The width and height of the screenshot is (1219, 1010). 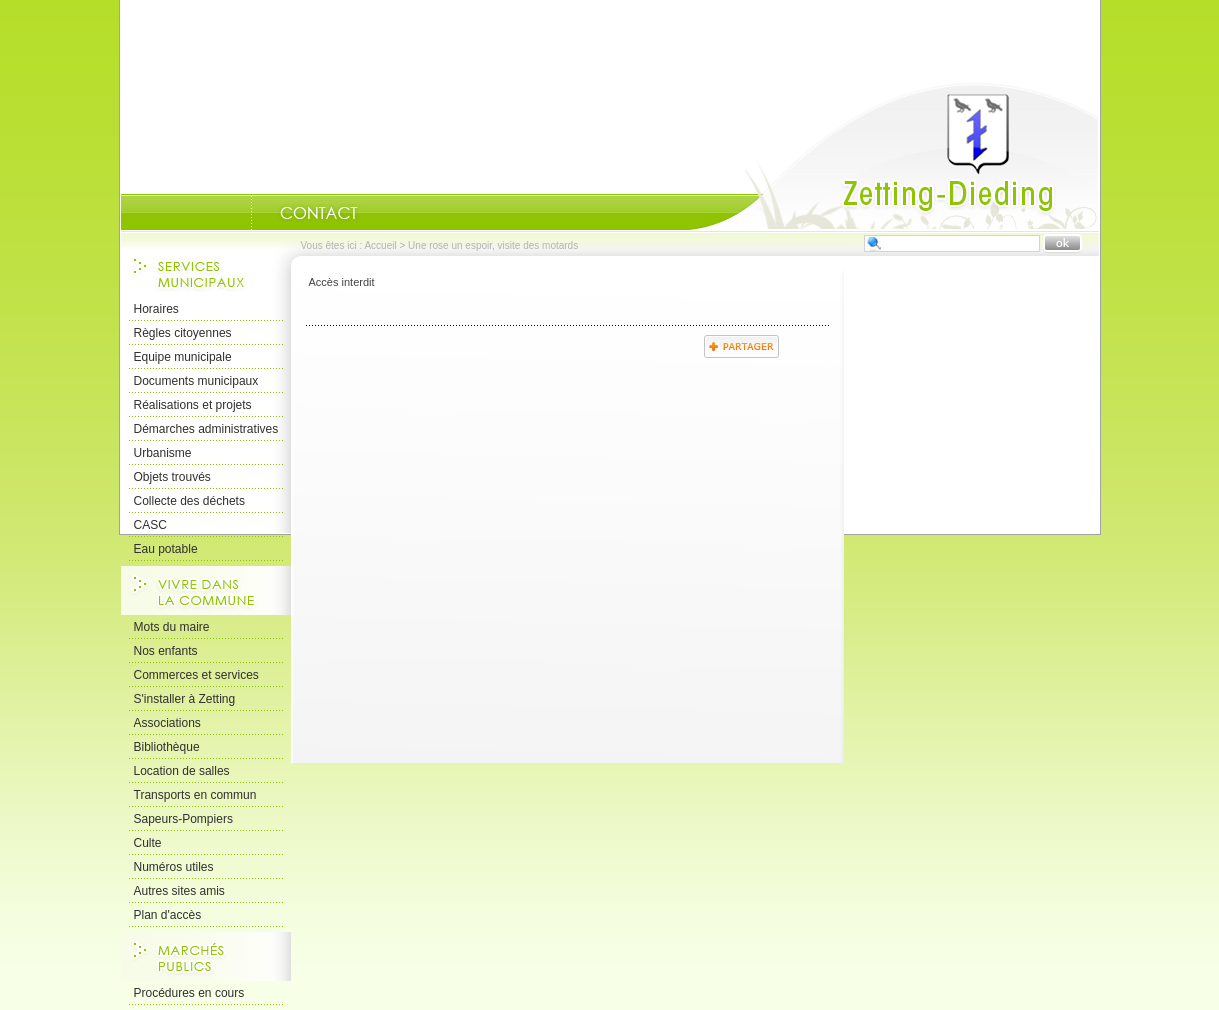 What do you see at coordinates (183, 333) in the screenshot?
I see `Règles citoyennes` at bounding box center [183, 333].